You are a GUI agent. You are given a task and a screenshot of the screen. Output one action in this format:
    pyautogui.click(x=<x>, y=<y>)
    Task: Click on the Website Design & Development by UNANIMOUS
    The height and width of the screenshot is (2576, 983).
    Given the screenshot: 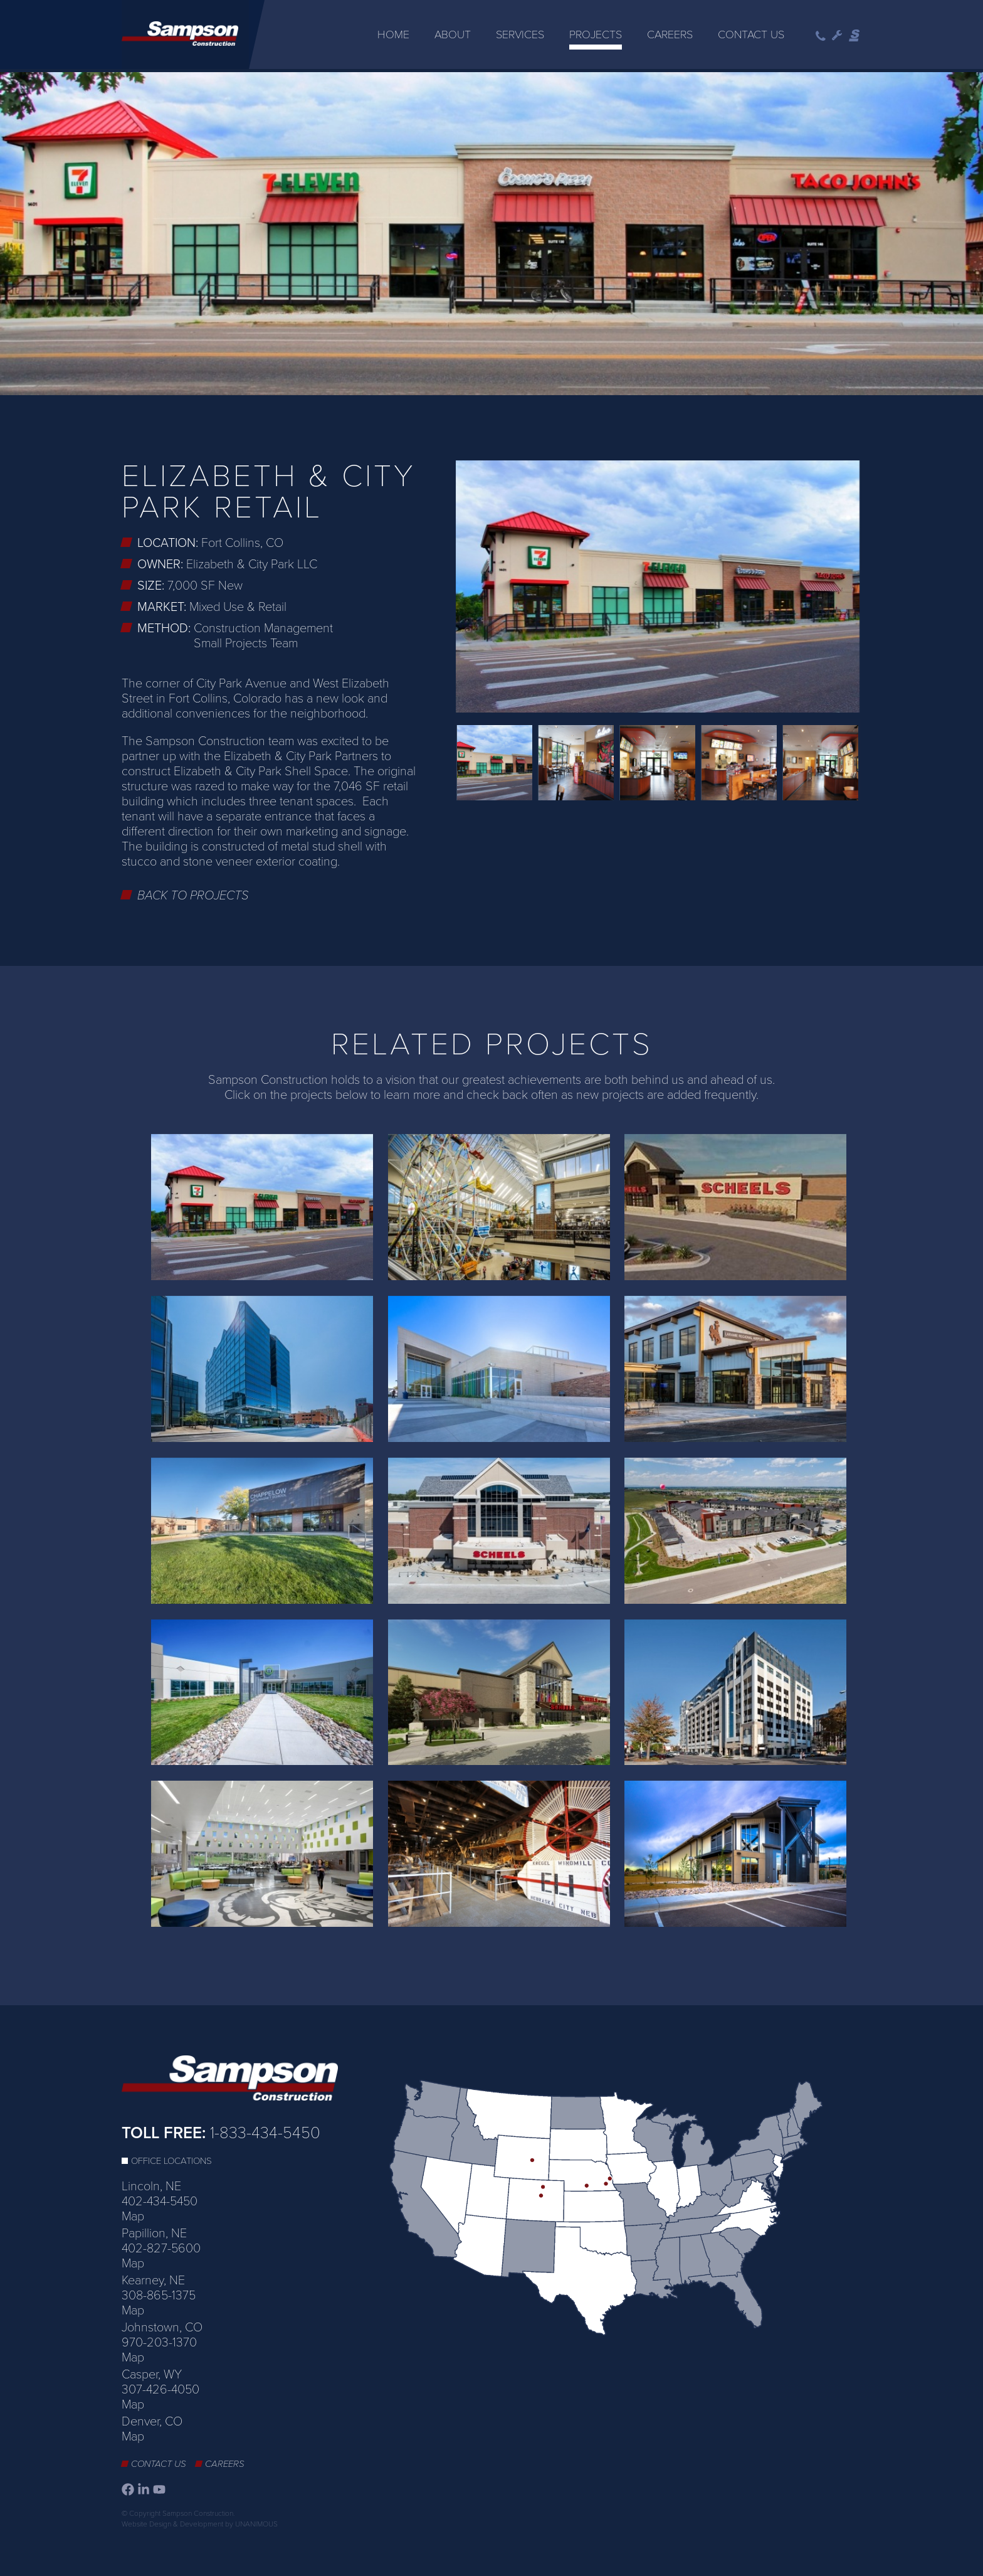 What is the action you would take?
    pyautogui.click(x=200, y=2520)
    